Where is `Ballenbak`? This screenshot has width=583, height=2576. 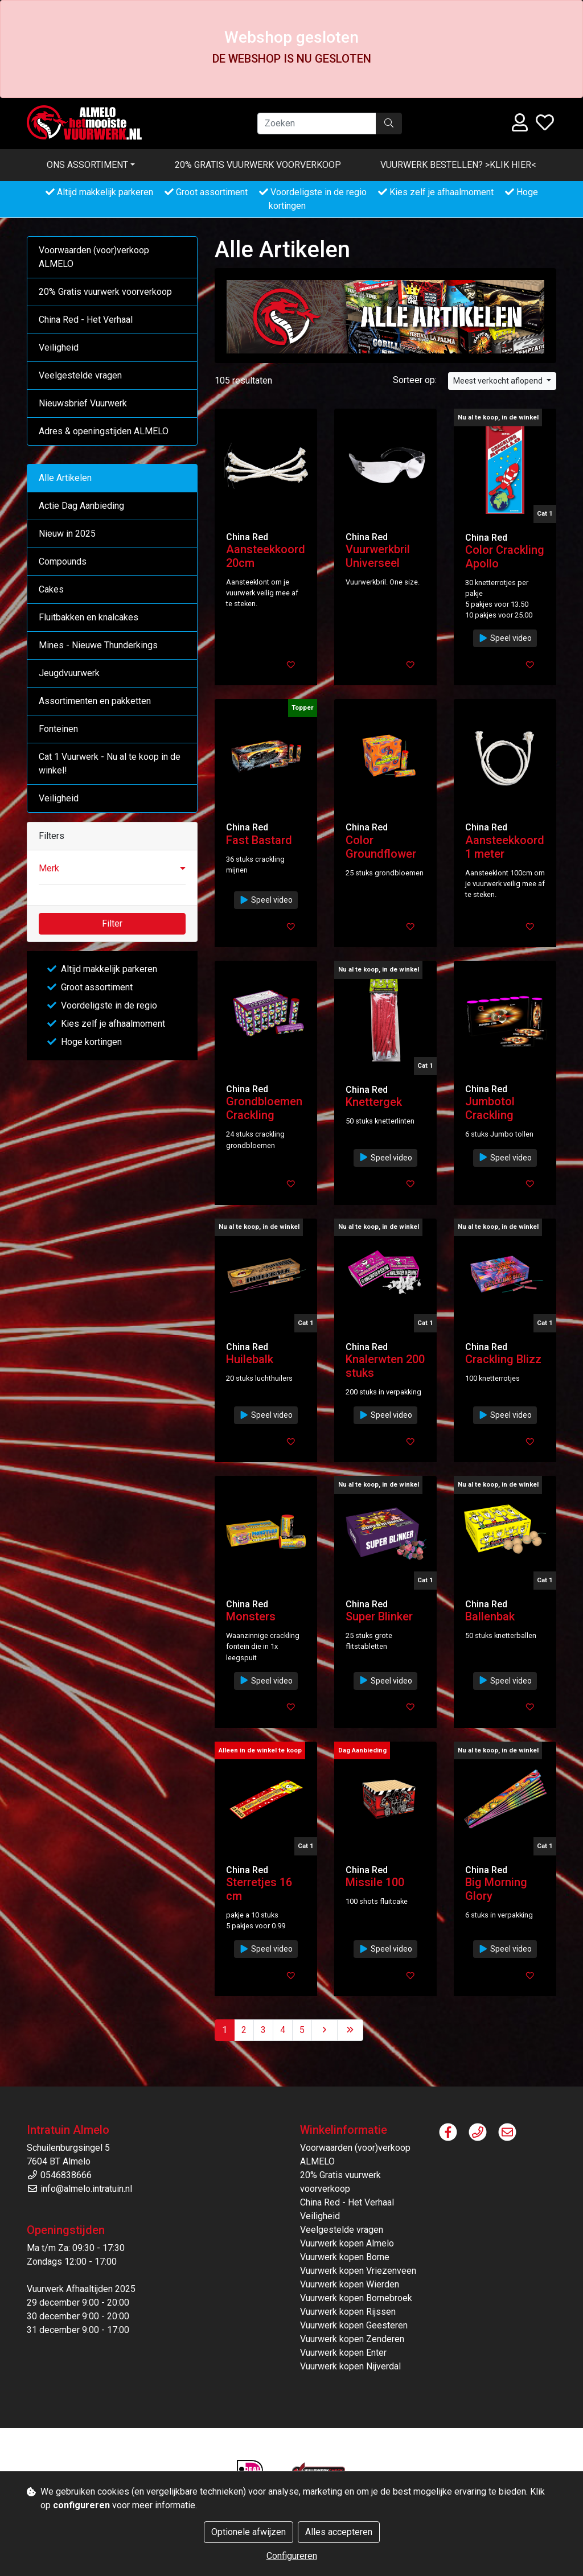
Ballenbak is located at coordinates (490, 1616).